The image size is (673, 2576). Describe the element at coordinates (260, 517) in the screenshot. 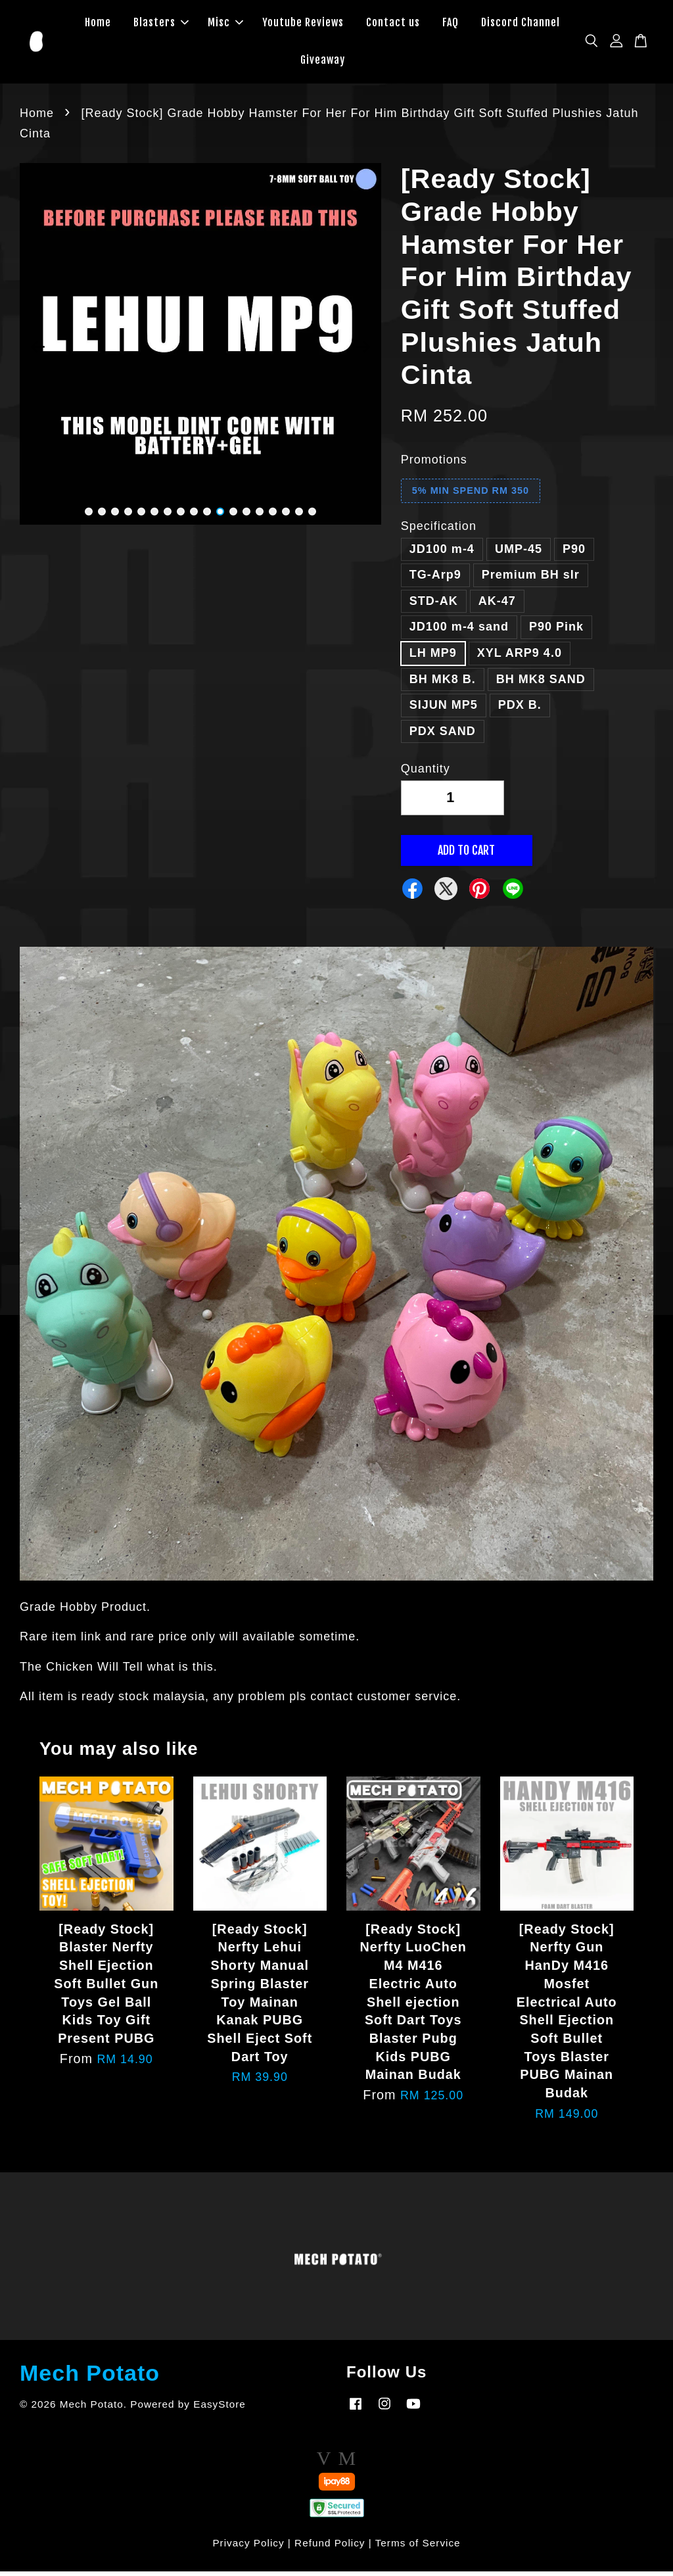

I see `14` at that location.